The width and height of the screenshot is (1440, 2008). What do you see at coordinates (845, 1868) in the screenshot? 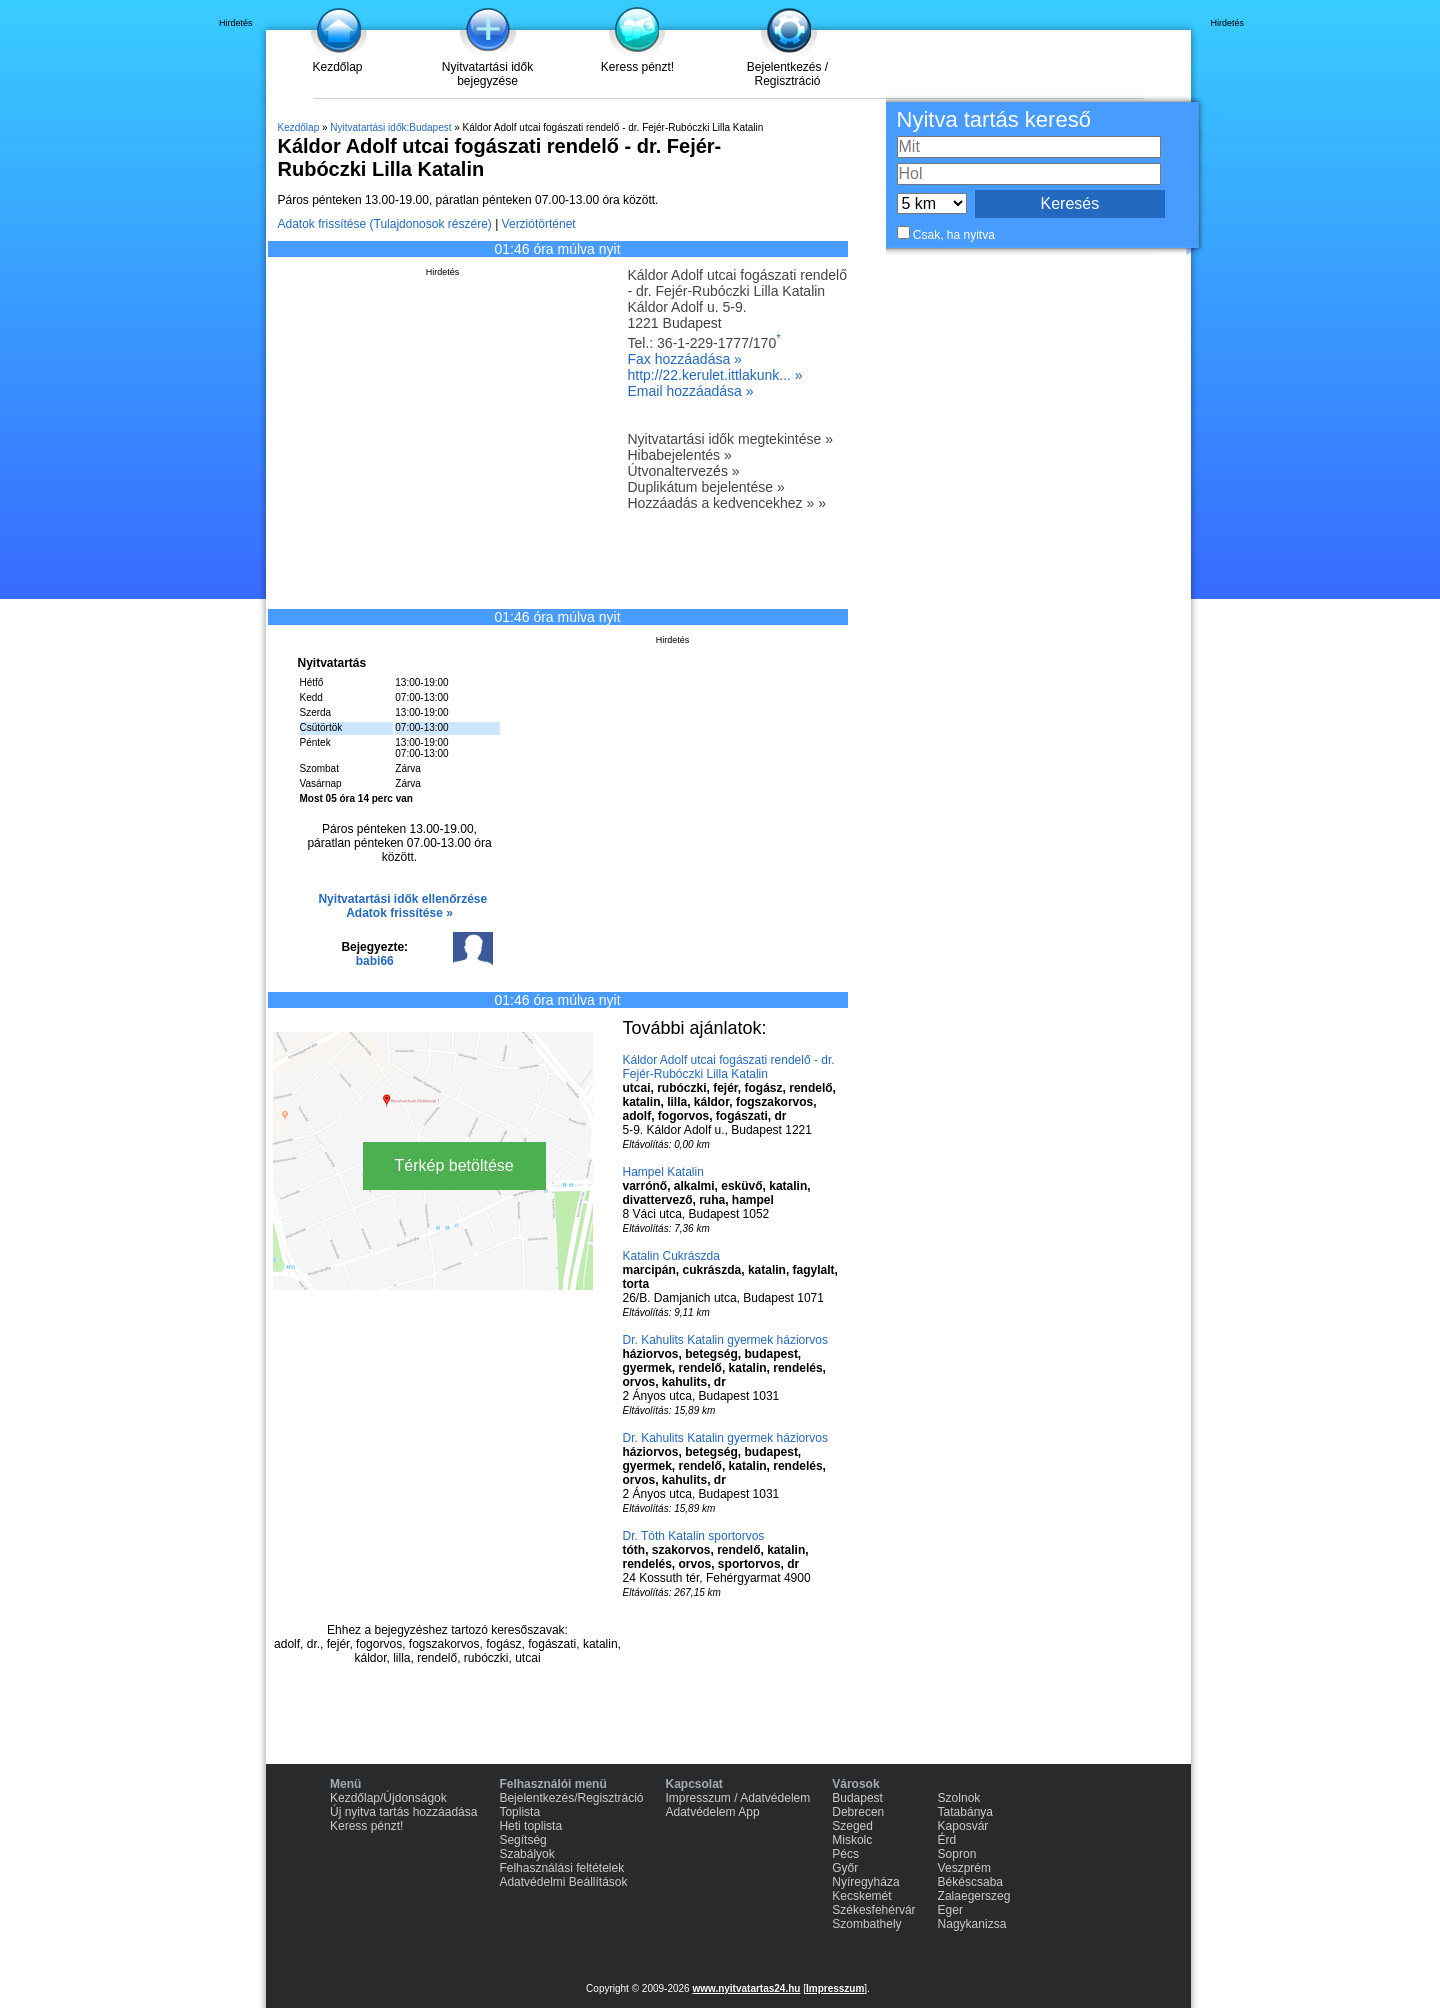
I see `Győr` at bounding box center [845, 1868].